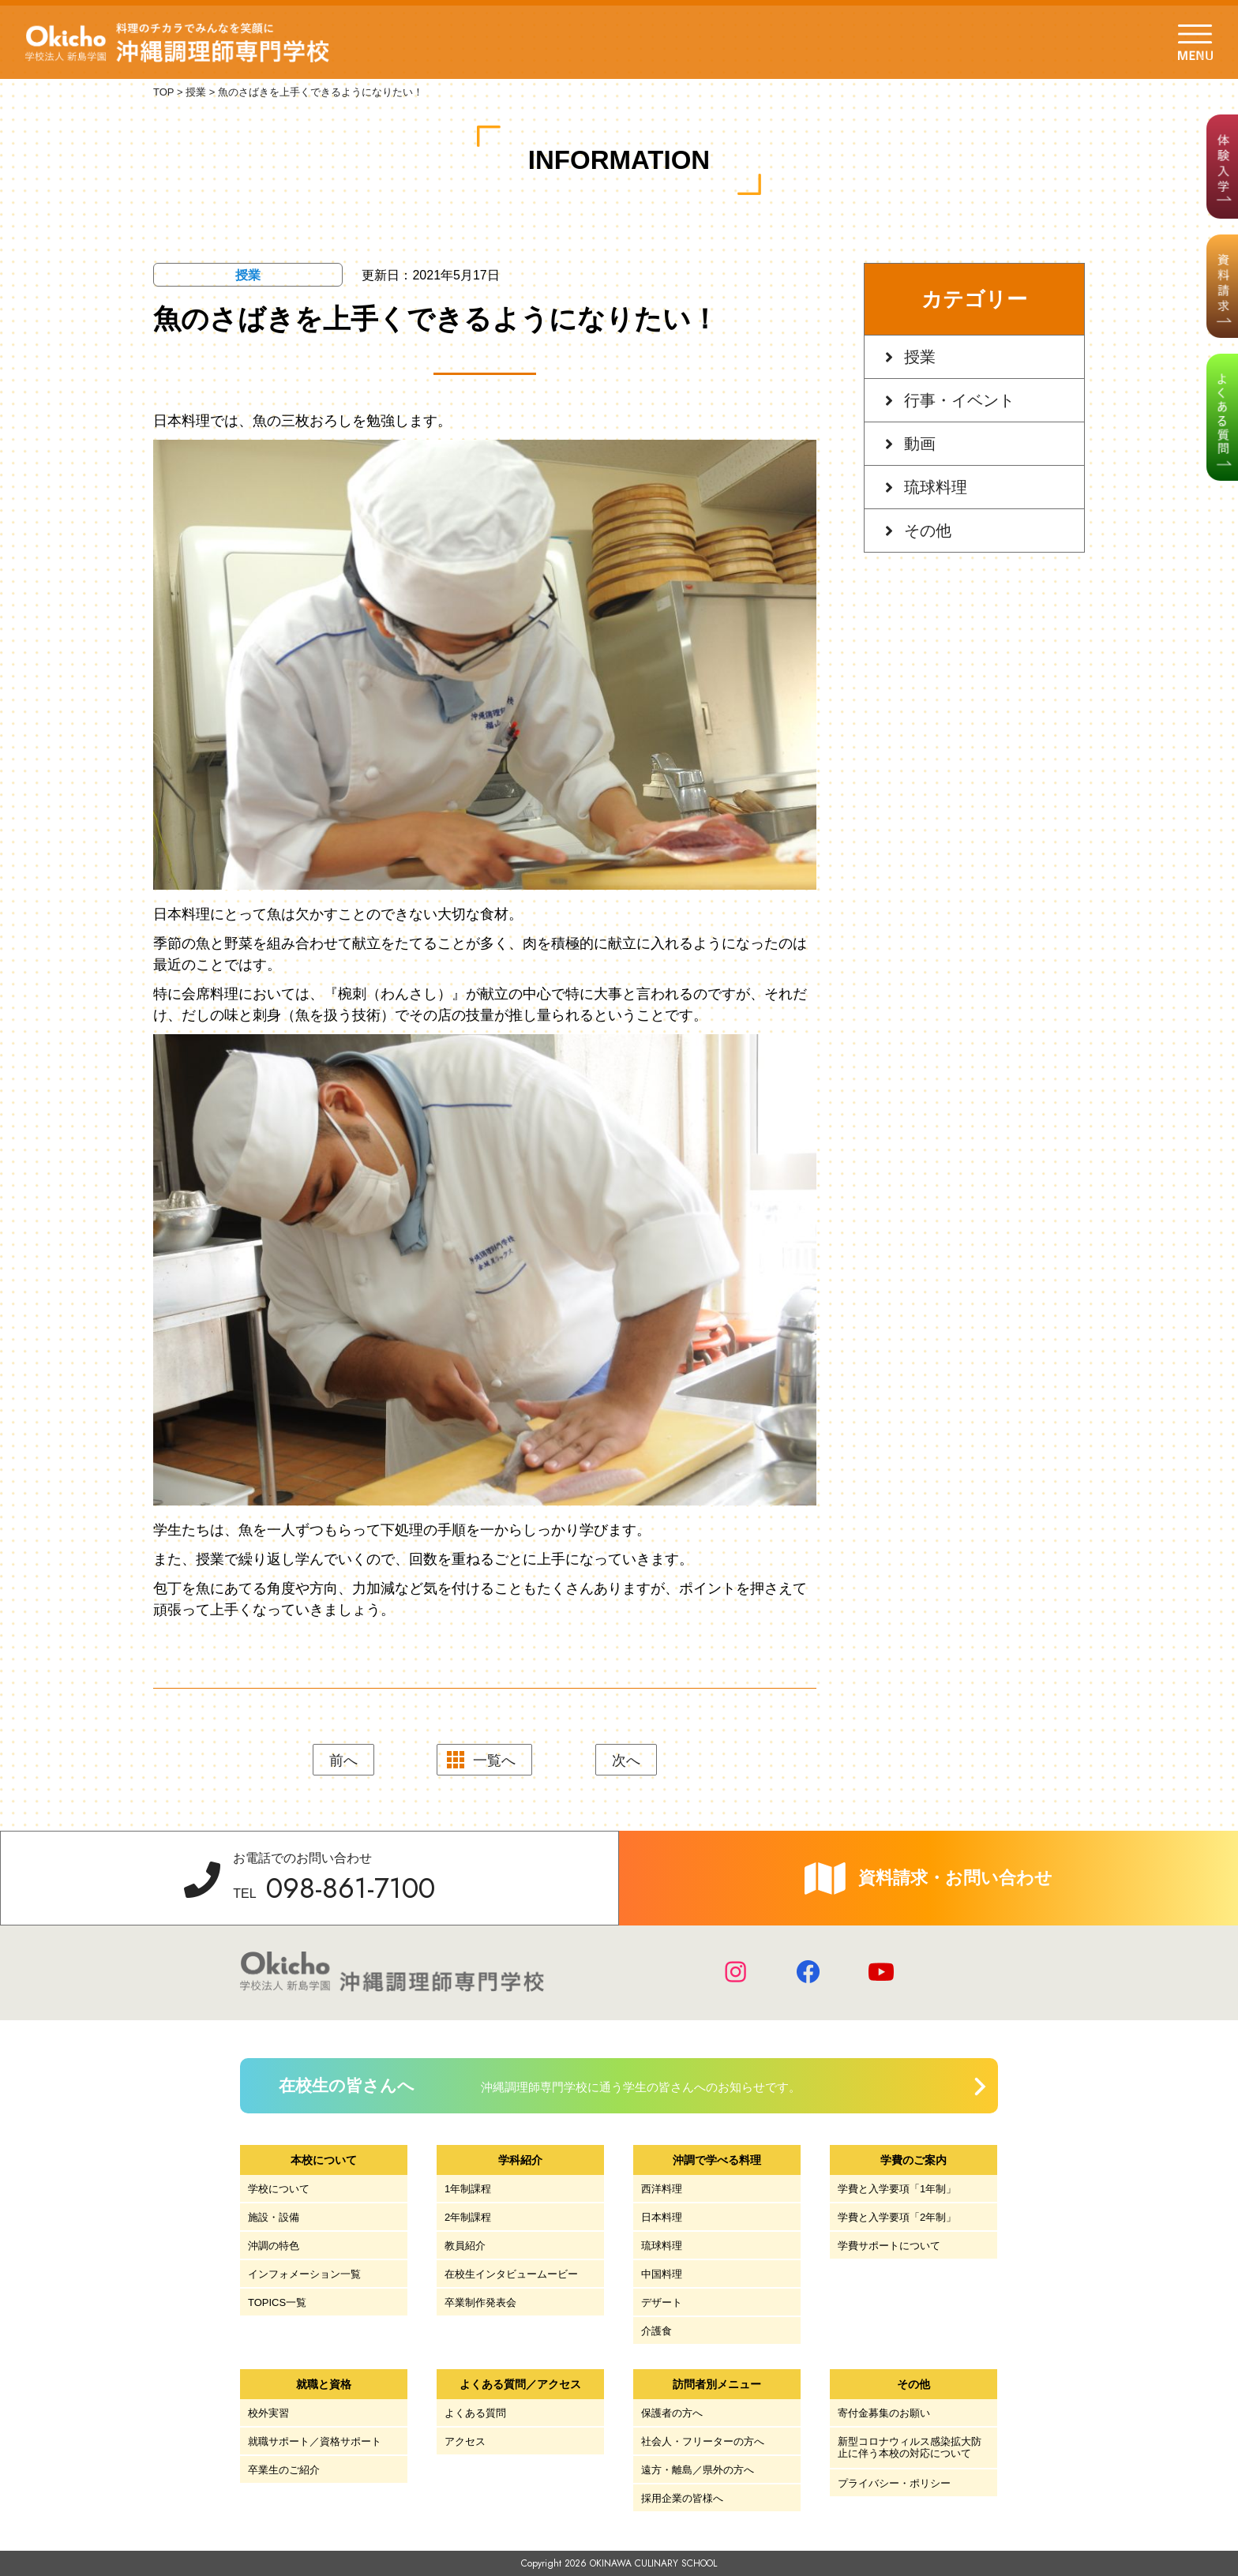 The height and width of the screenshot is (2576, 1238). Describe the element at coordinates (273, 2246) in the screenshot. I see `沖調の特色` at that location.